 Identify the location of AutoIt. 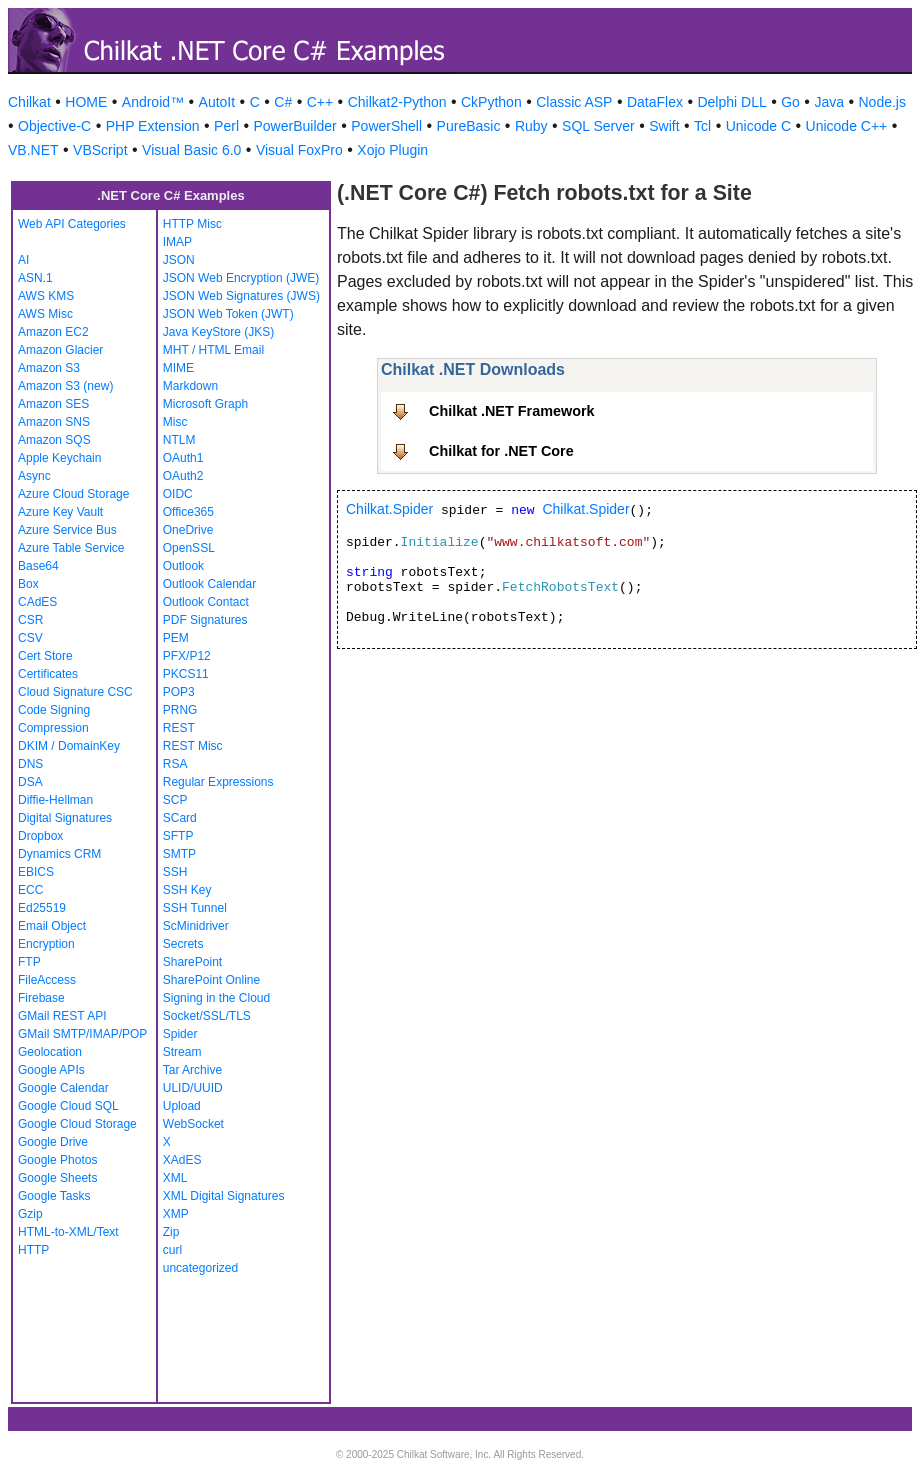
(217, 102).